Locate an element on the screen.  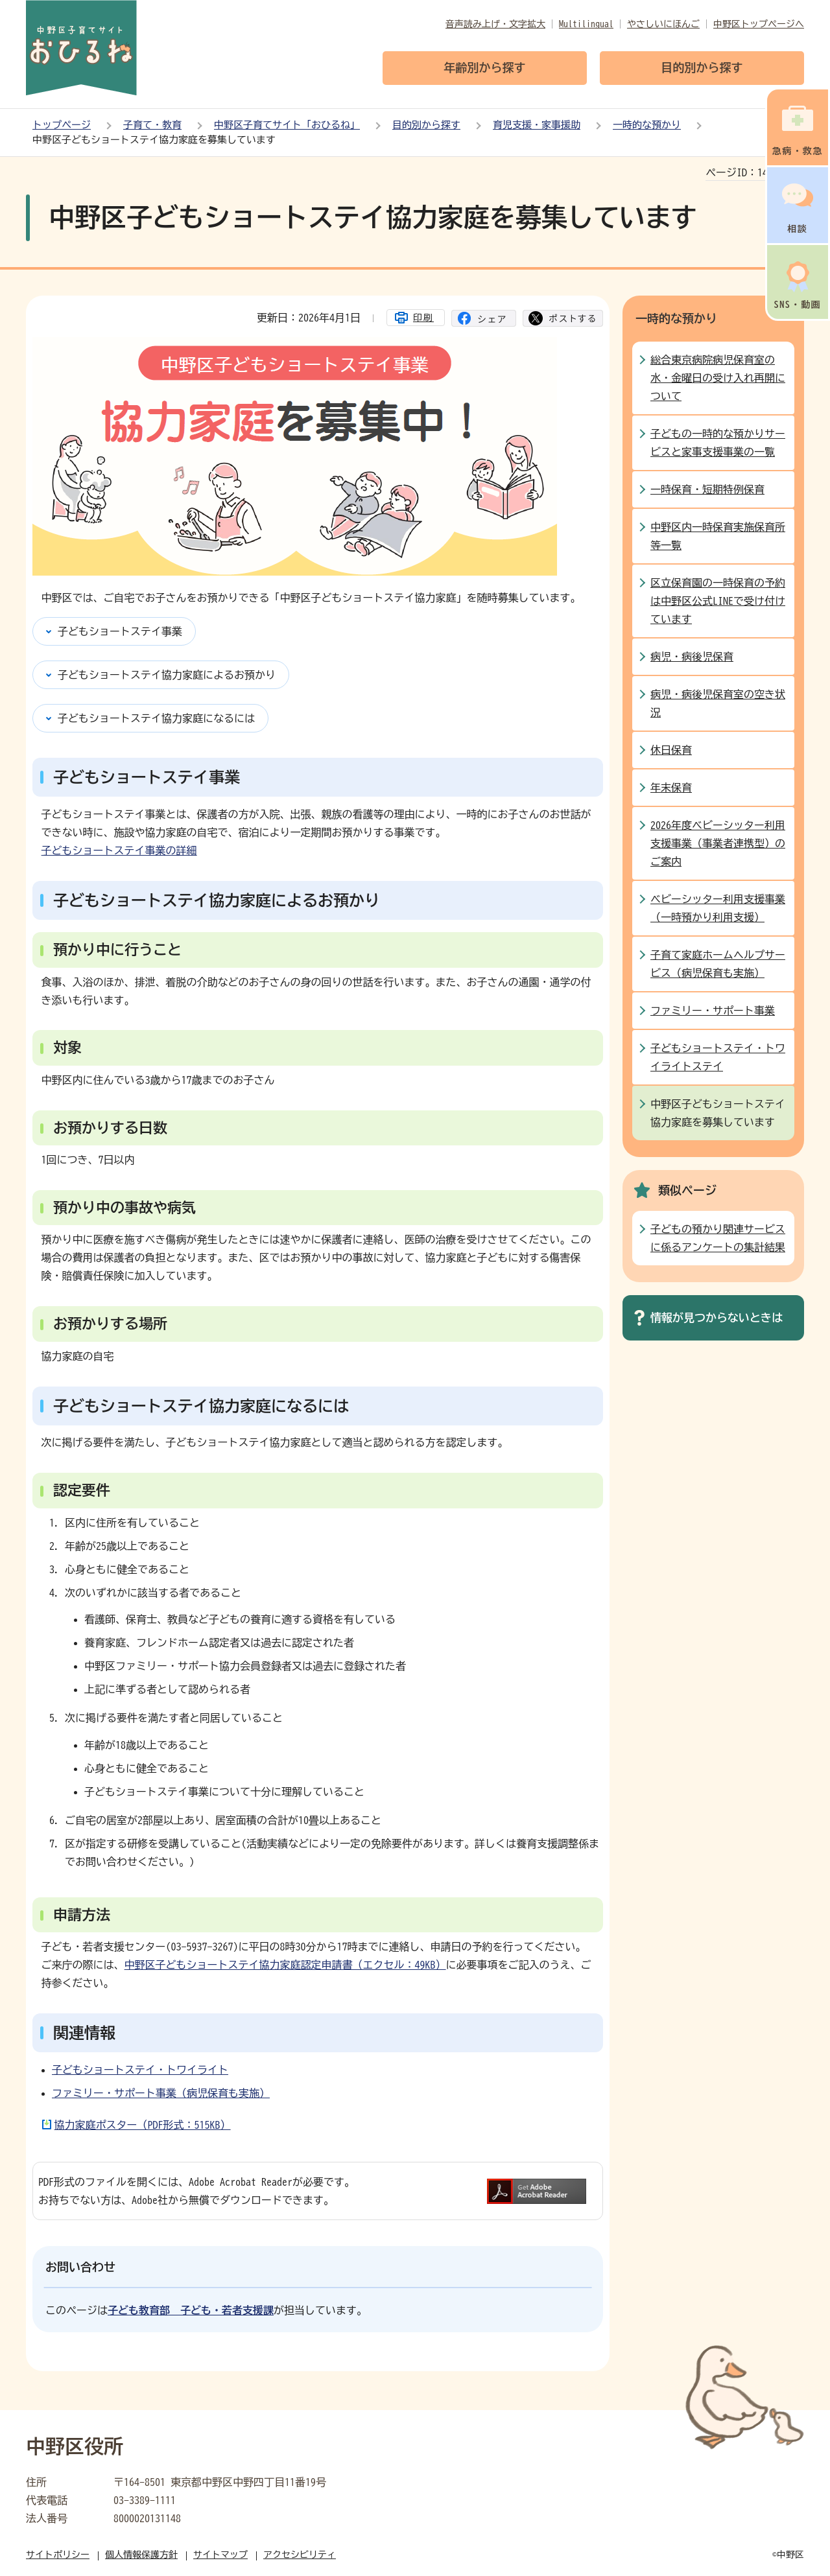
休日保育 is located at coordinates (671, 750).